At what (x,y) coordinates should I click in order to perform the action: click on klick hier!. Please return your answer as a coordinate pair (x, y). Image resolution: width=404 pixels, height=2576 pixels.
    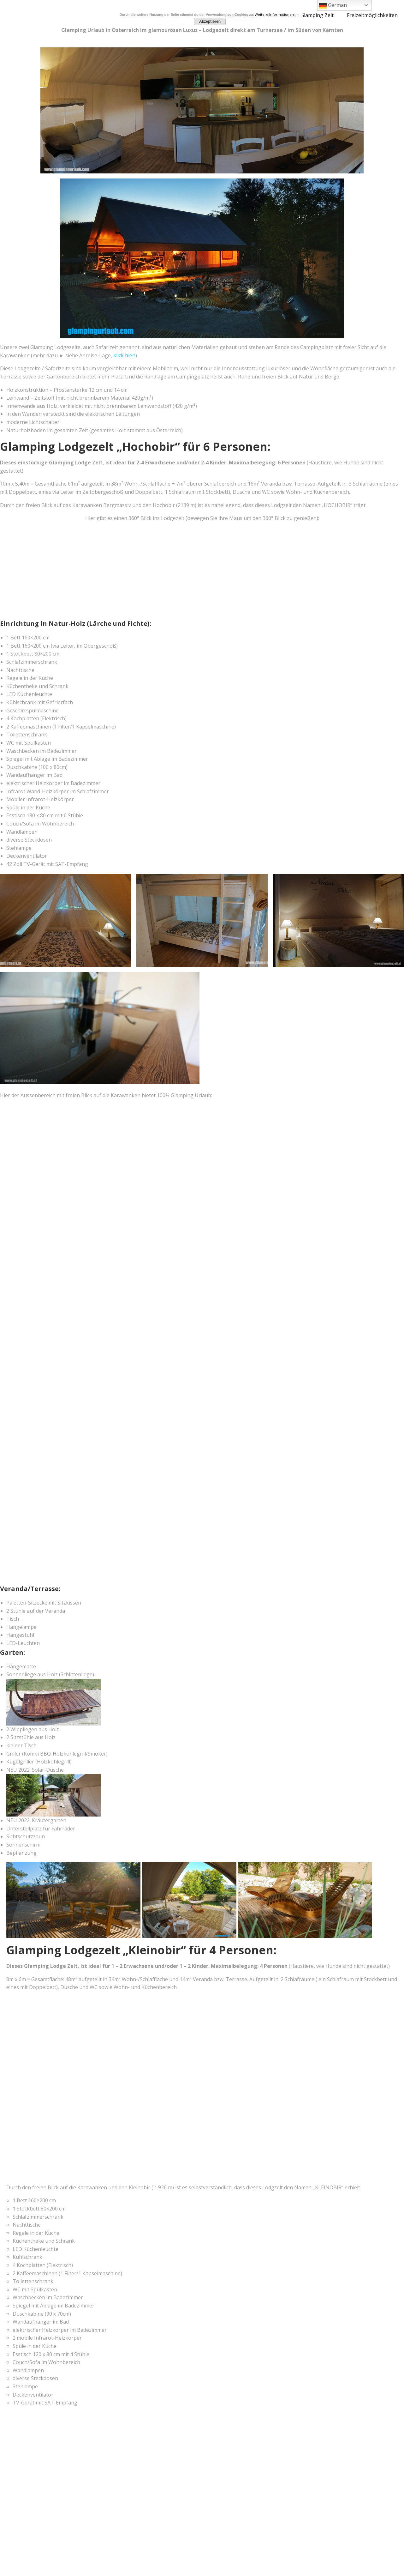
    Looking at the image, I should click on (124, 355).